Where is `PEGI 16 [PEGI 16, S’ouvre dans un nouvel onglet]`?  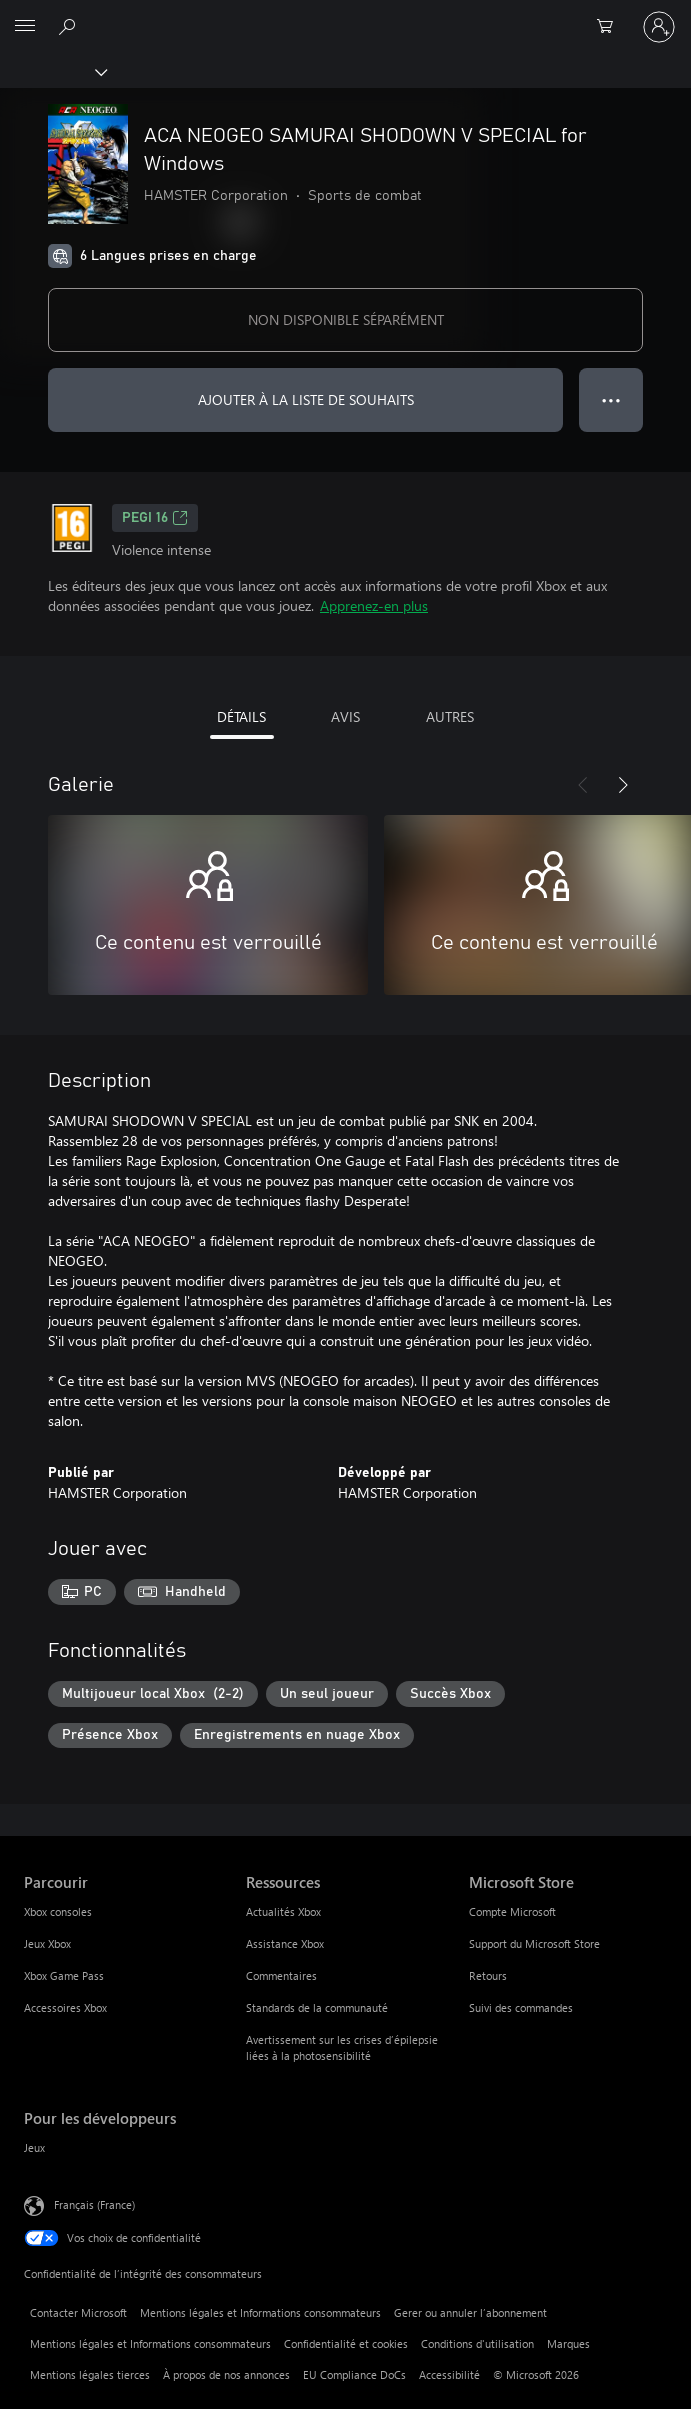
PEGI 16 [PEGI 16, S’ouvre dans un nouvel onglet] is located at coordinates (155, 518).